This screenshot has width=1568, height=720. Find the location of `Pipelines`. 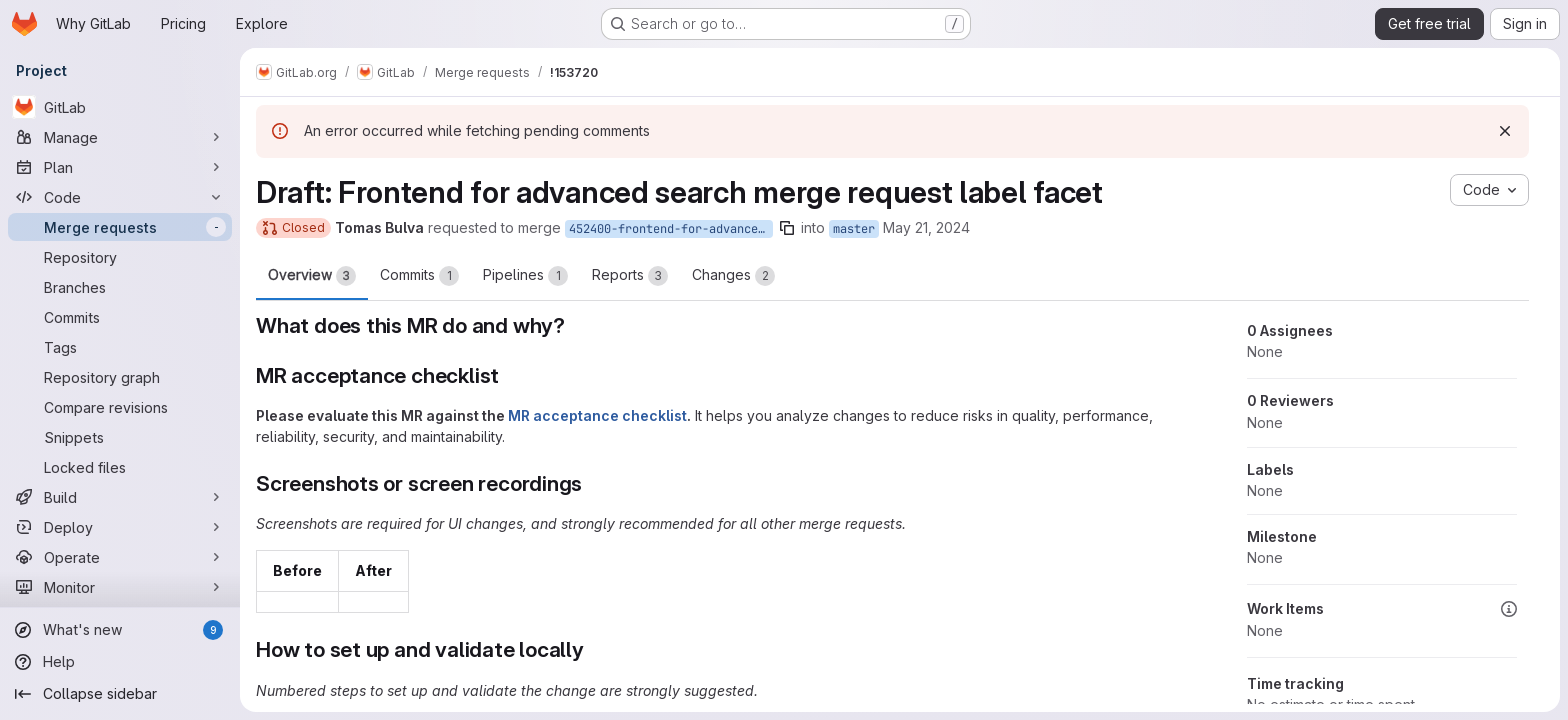

Pipelines is located at coordinates (525, 276).